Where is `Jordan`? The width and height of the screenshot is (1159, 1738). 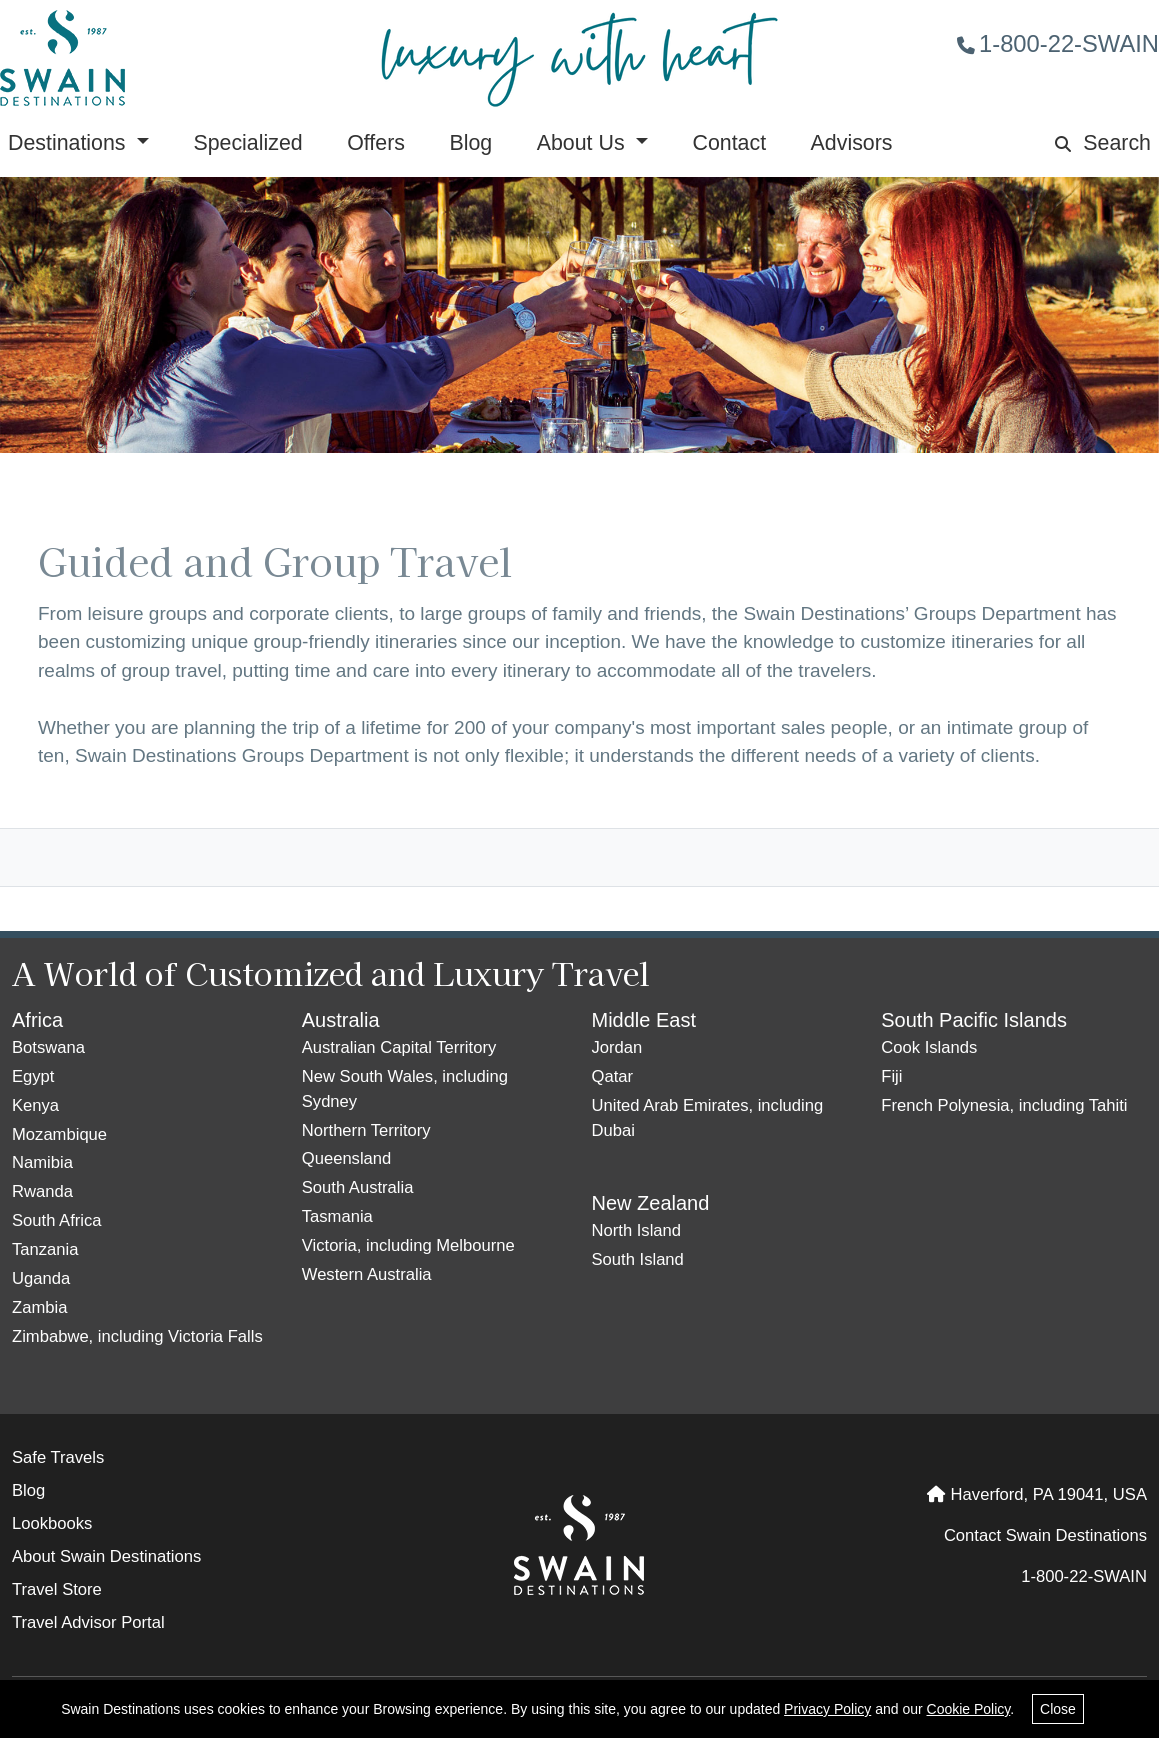
Jordan is located at coordinates (617, 1047).